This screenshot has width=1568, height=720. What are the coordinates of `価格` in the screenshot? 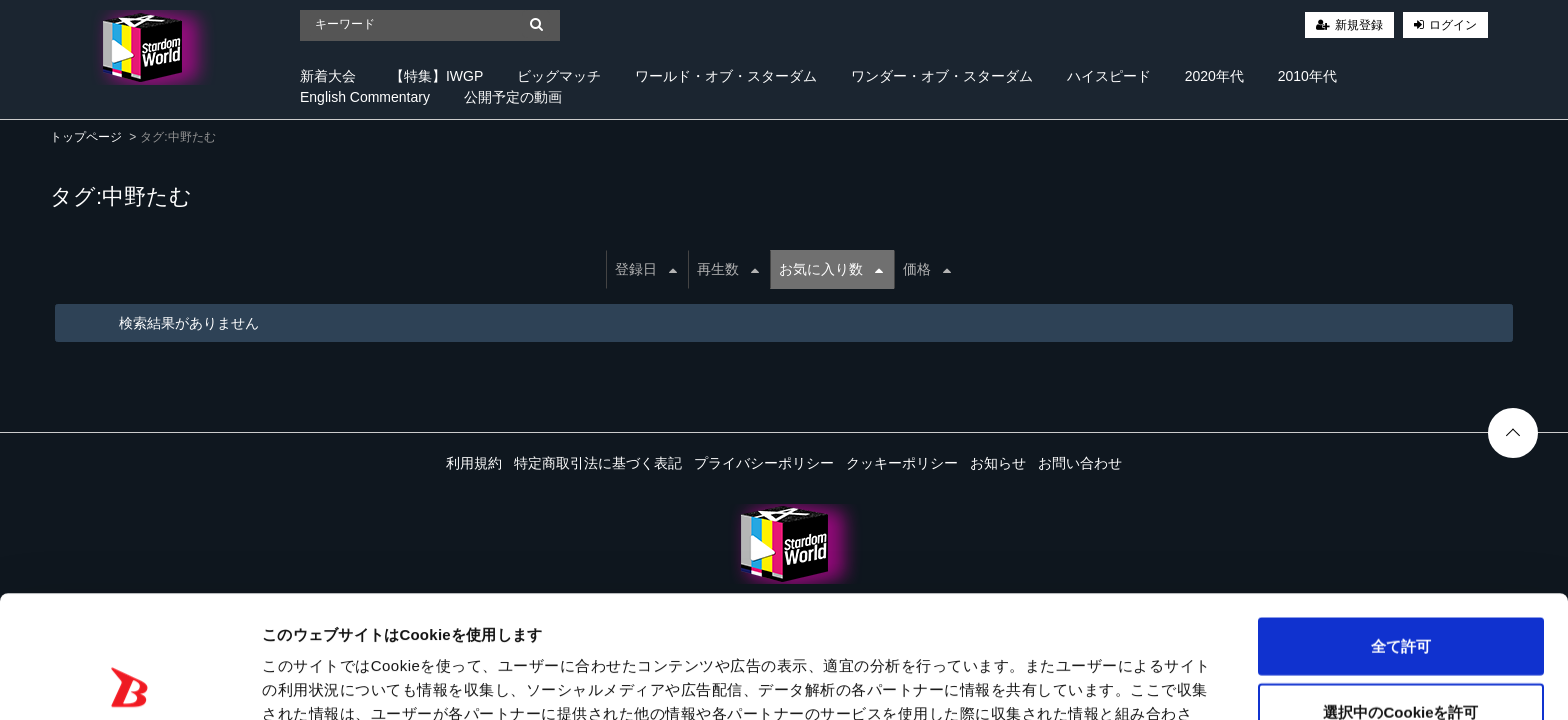 It's located at (927, 269).